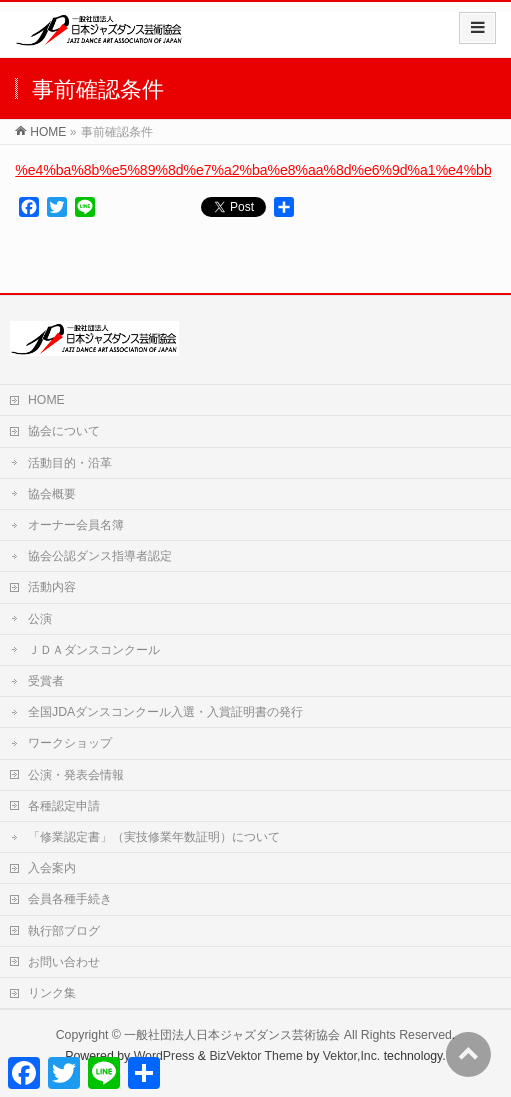 The height and width of the screenshot is (1097, 511). Describe the element at coordinates (52, 868) in the screenshot. I see `入会案内` at that location.